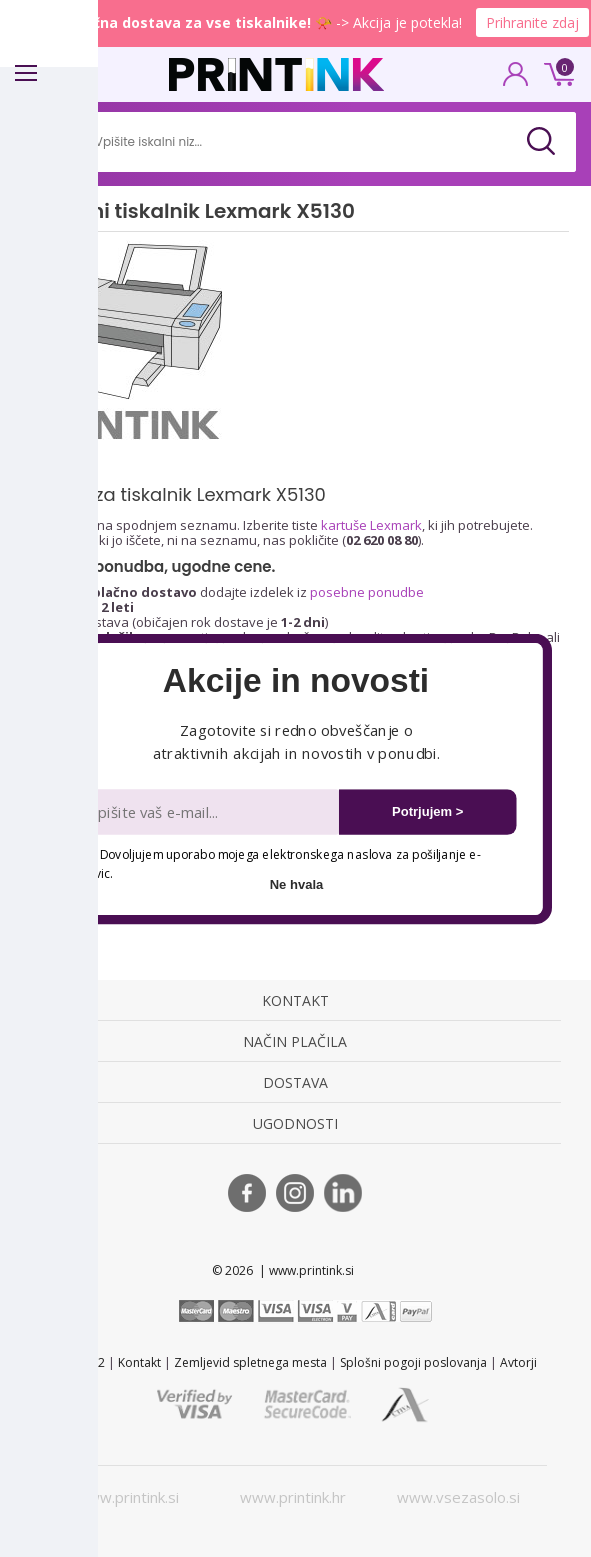 This screenshot has width=591, height=1557. What do you see at coordinates (427, 811) in the screenshot?
I see `Potrjujem >` at bounding box center [427, 811].